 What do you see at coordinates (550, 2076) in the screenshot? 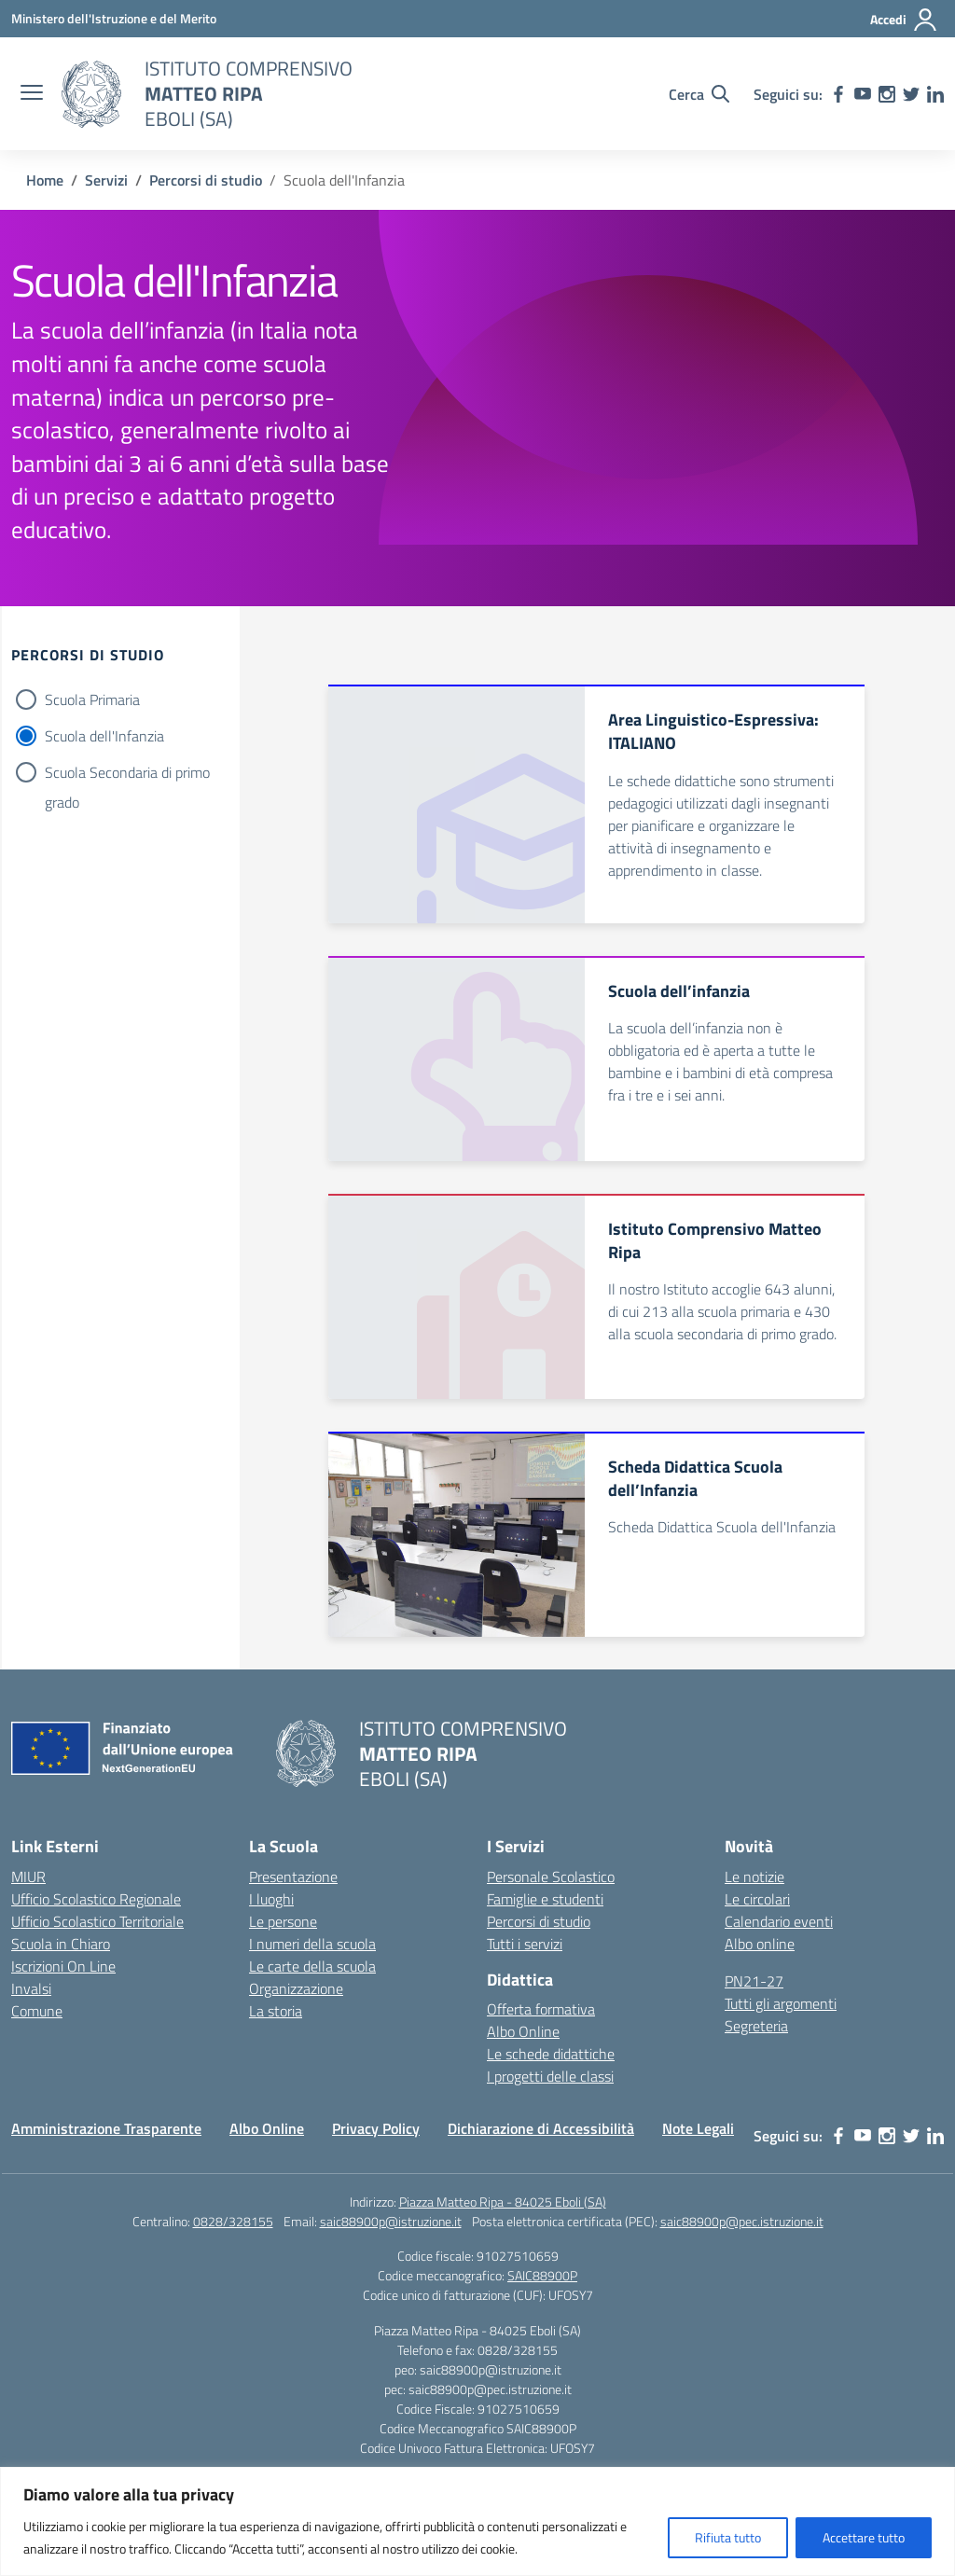
I see `I progetti delle classi` at bounding box center [550, 2076].